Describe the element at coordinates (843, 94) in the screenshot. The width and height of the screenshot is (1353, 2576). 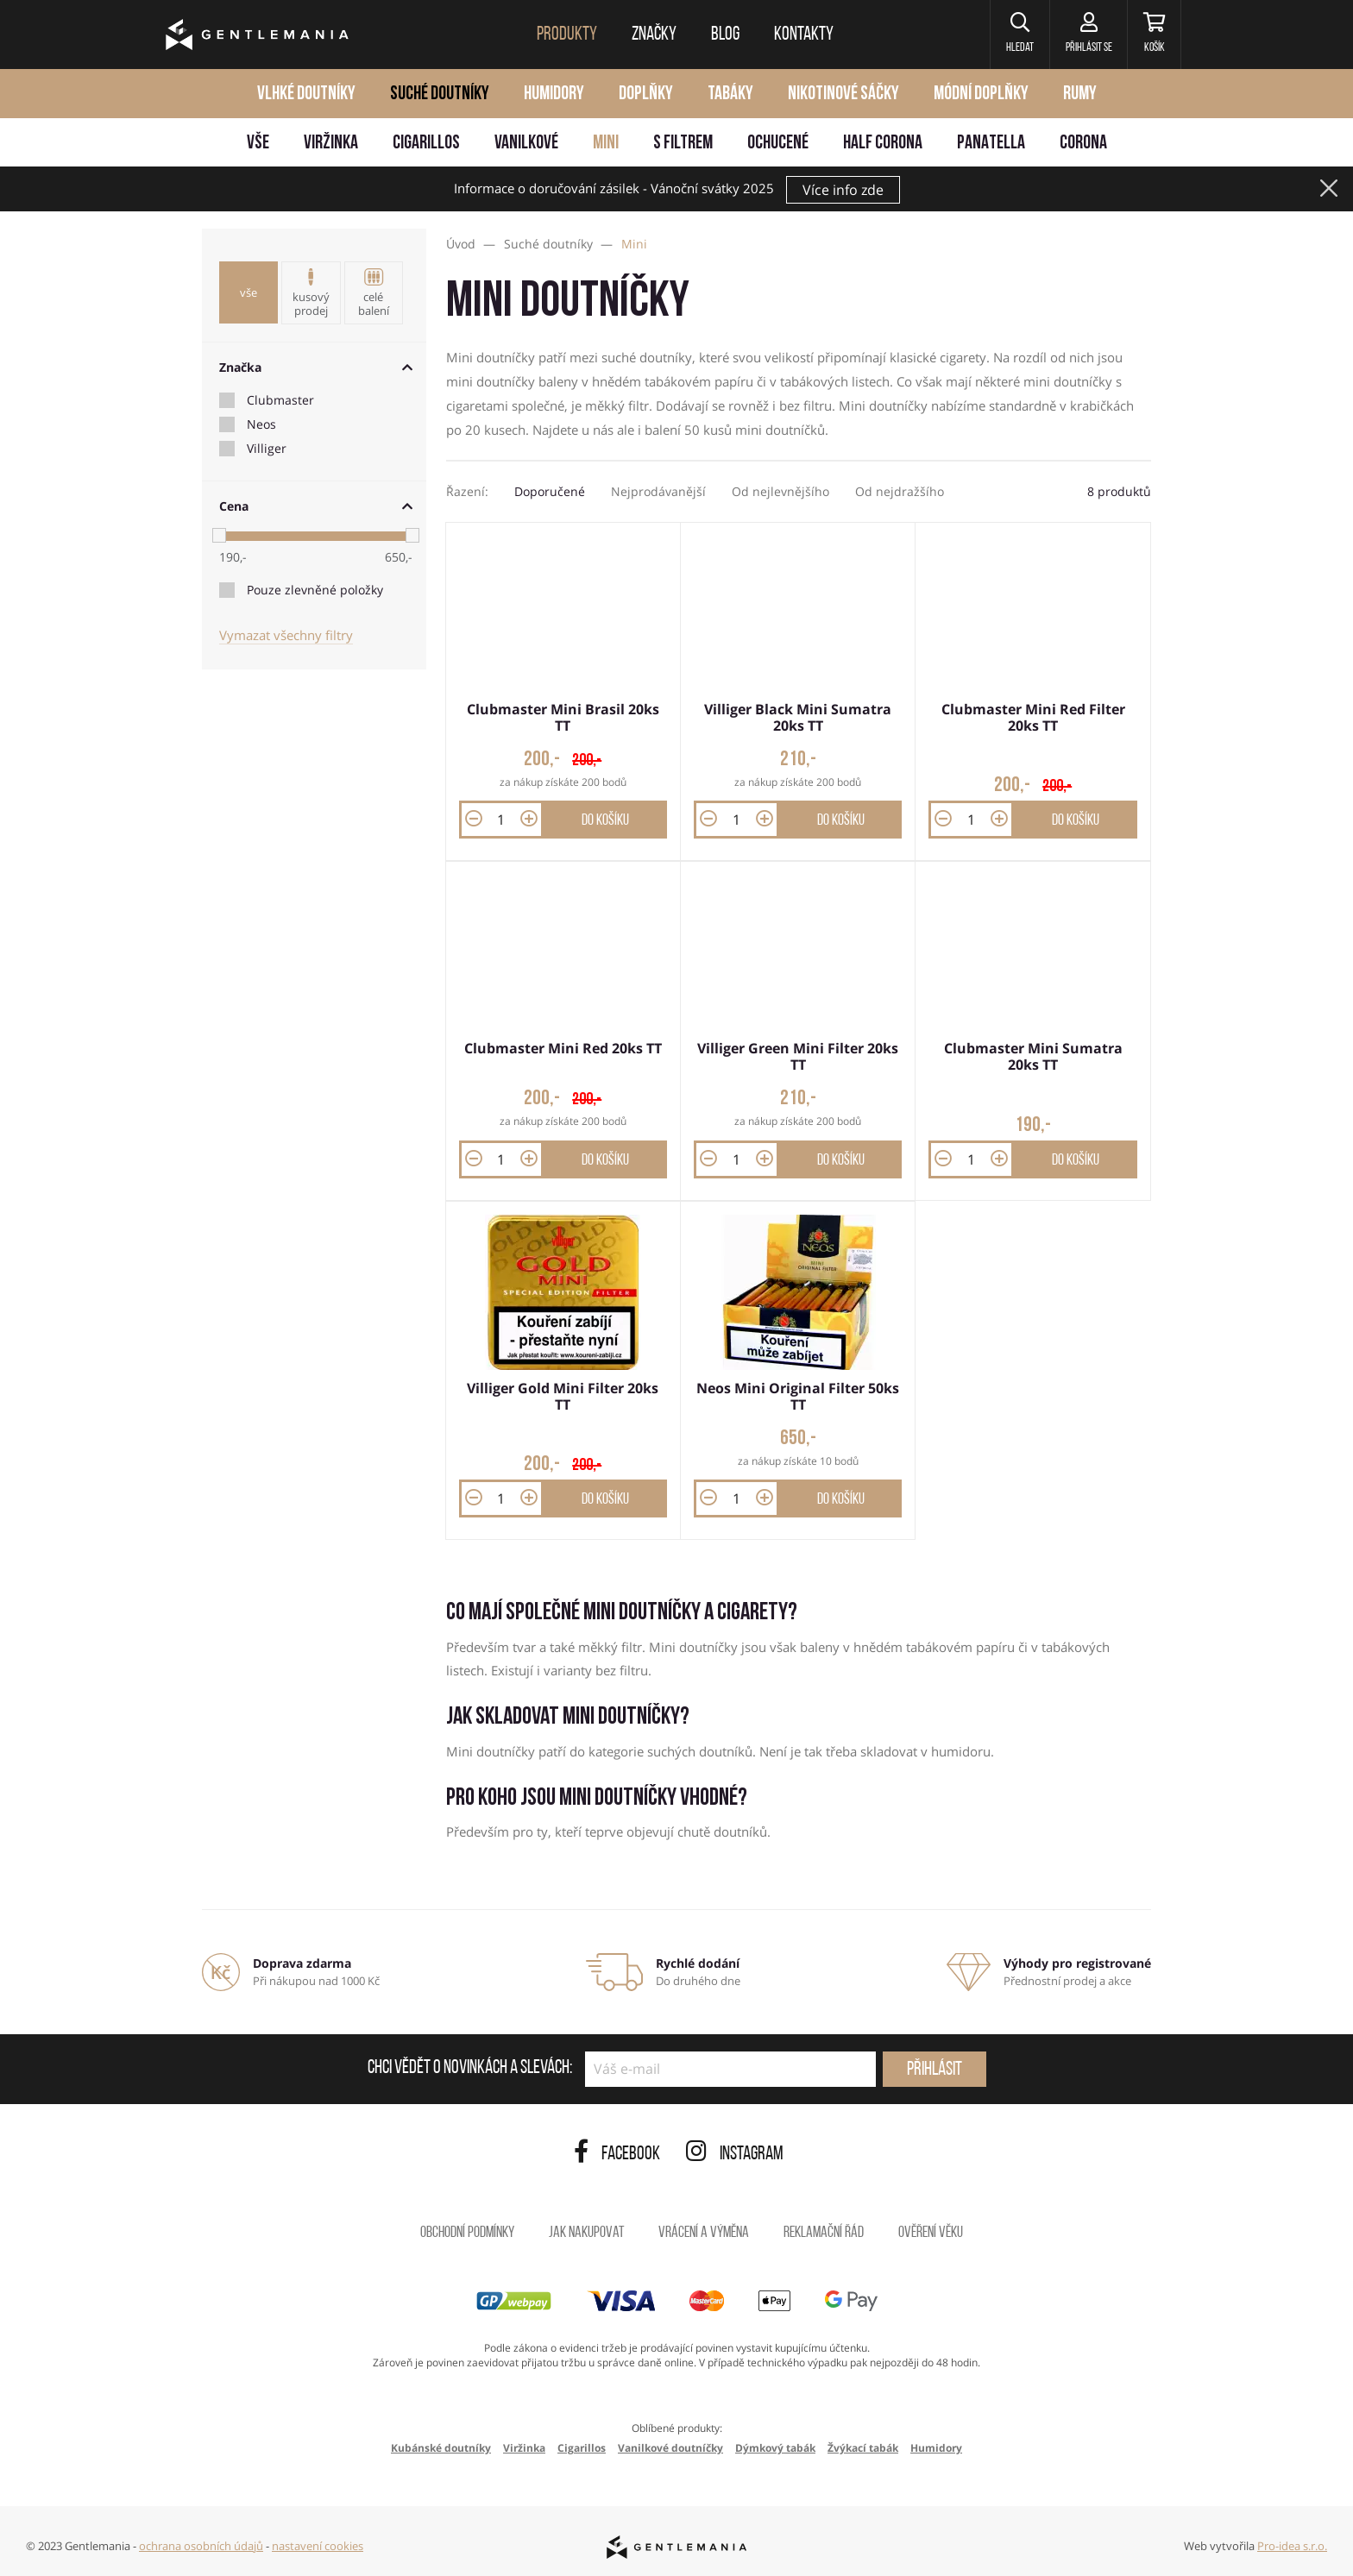
I see `Nikotinové sáčky` at that location.